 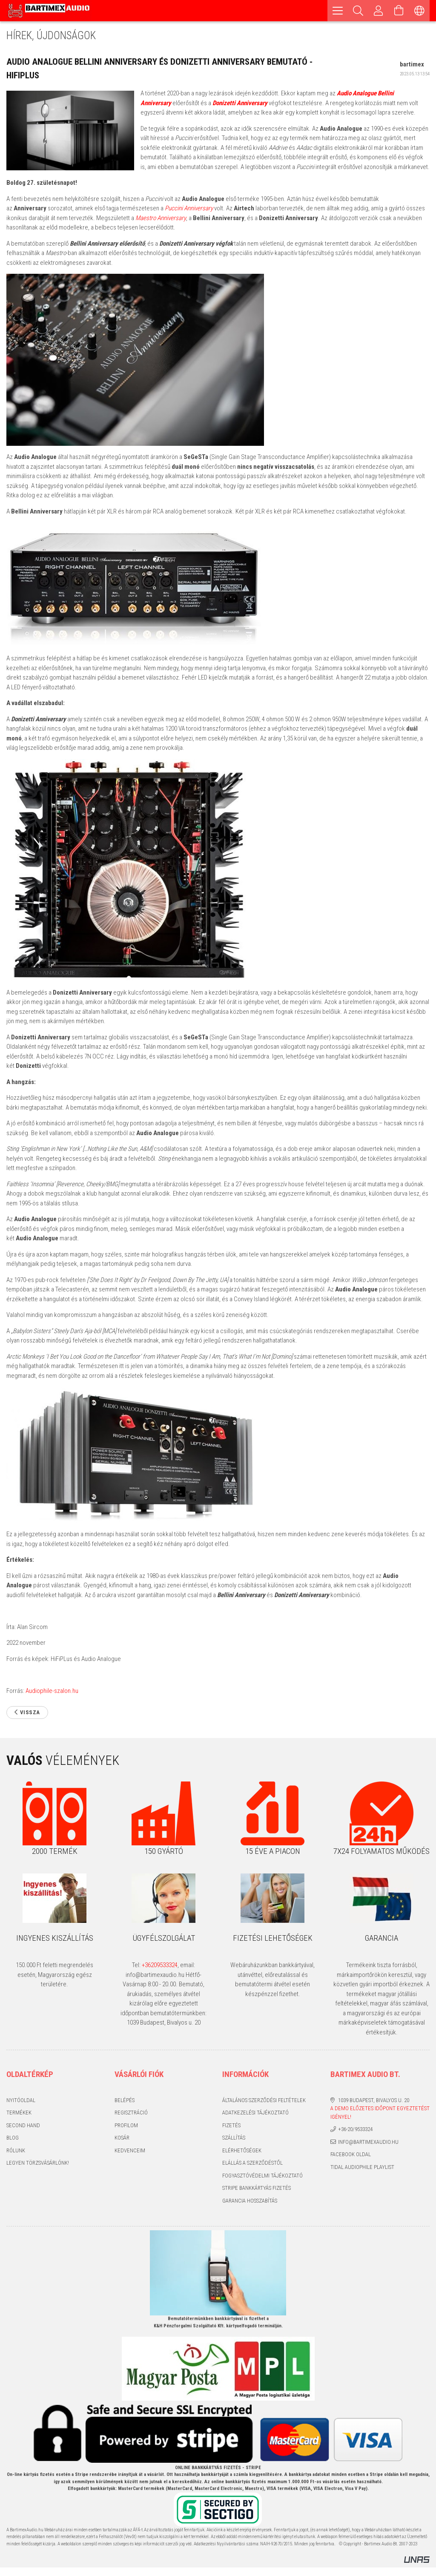 What do you see at coordinates (256, 2188) in the screenshot?
I see `Stripe bankkártyás fizetés` at bounding box center [256, 2188].